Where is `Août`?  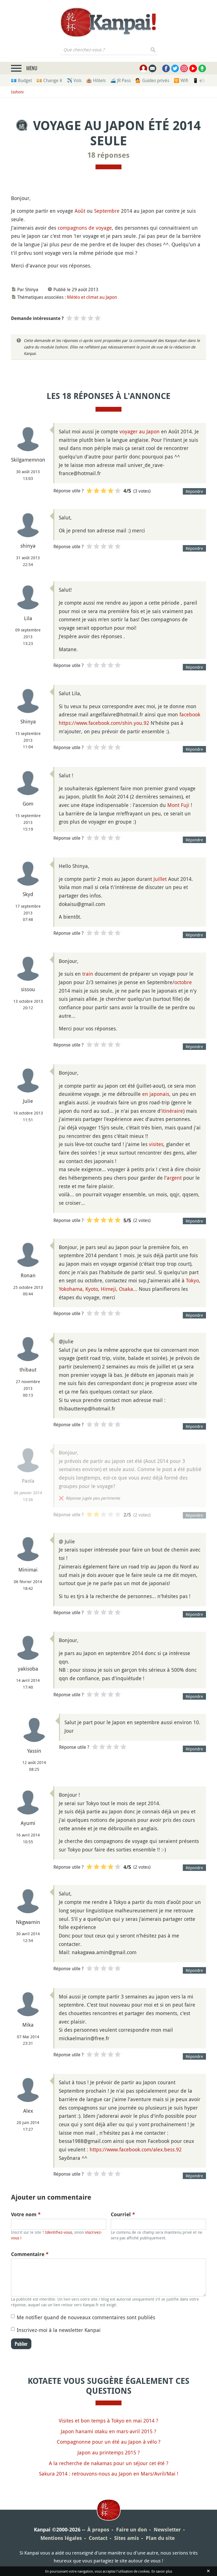
Août is located at coordinates (80, 210).